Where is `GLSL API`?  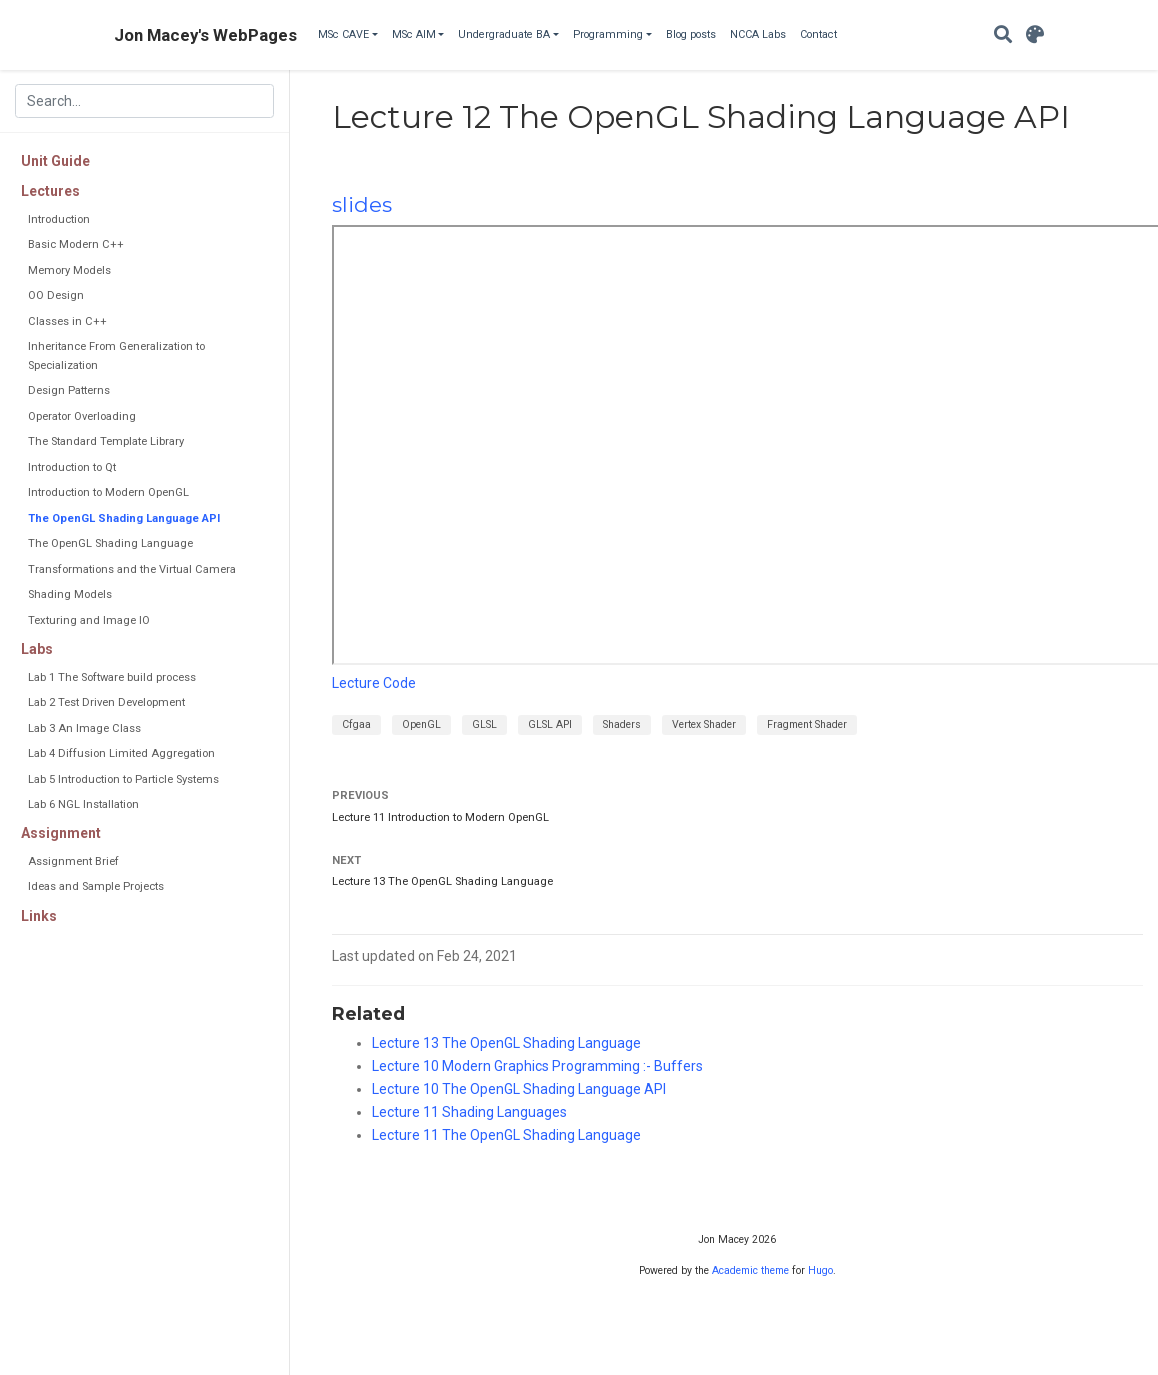 GLSL API is located at coordinates (550, 724).